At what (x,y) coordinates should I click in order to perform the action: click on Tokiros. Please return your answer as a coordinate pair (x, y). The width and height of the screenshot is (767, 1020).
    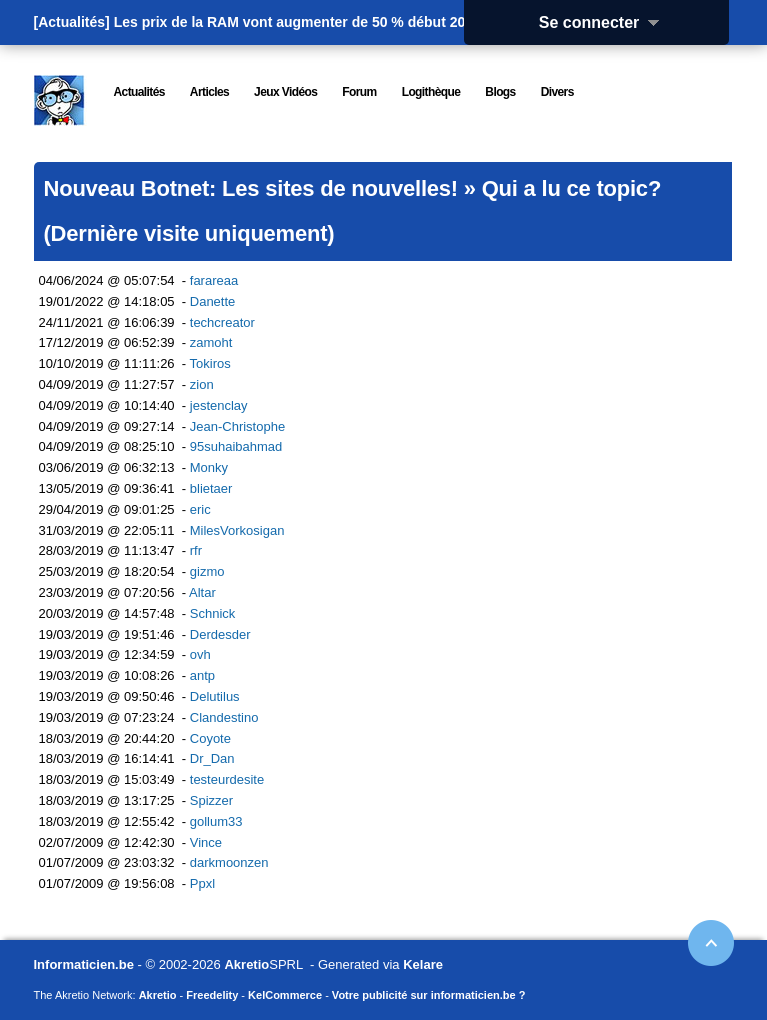
    Looking at the image, I should click on (210, 363).